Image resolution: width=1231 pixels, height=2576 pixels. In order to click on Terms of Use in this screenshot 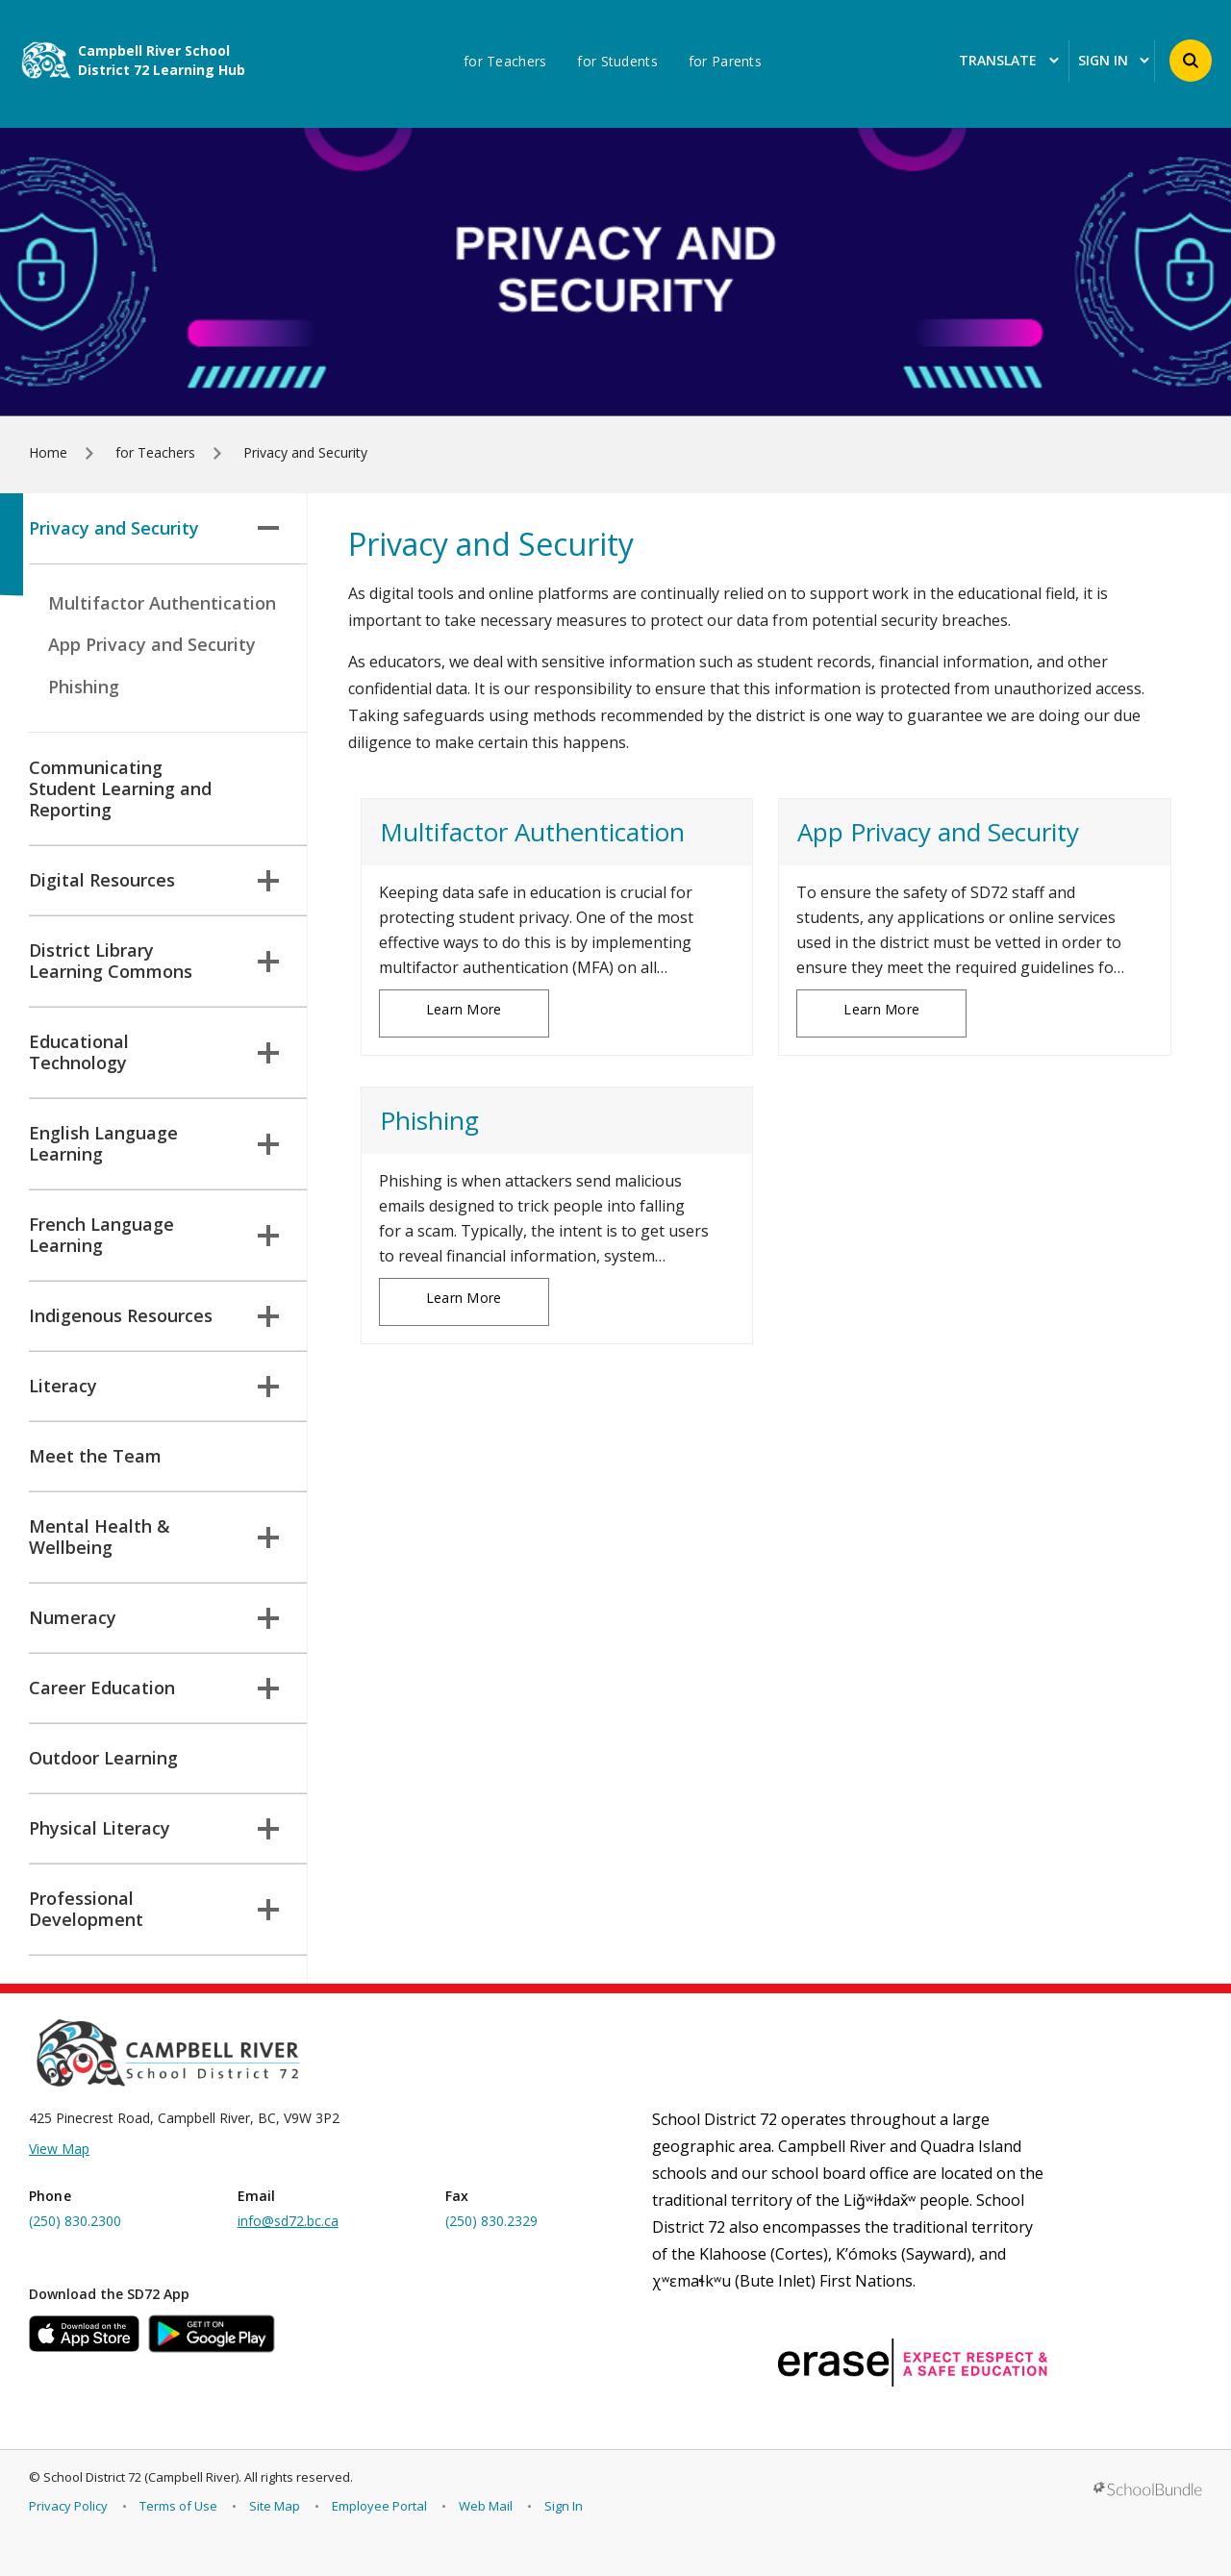, I will do `click(178, 2505)`.